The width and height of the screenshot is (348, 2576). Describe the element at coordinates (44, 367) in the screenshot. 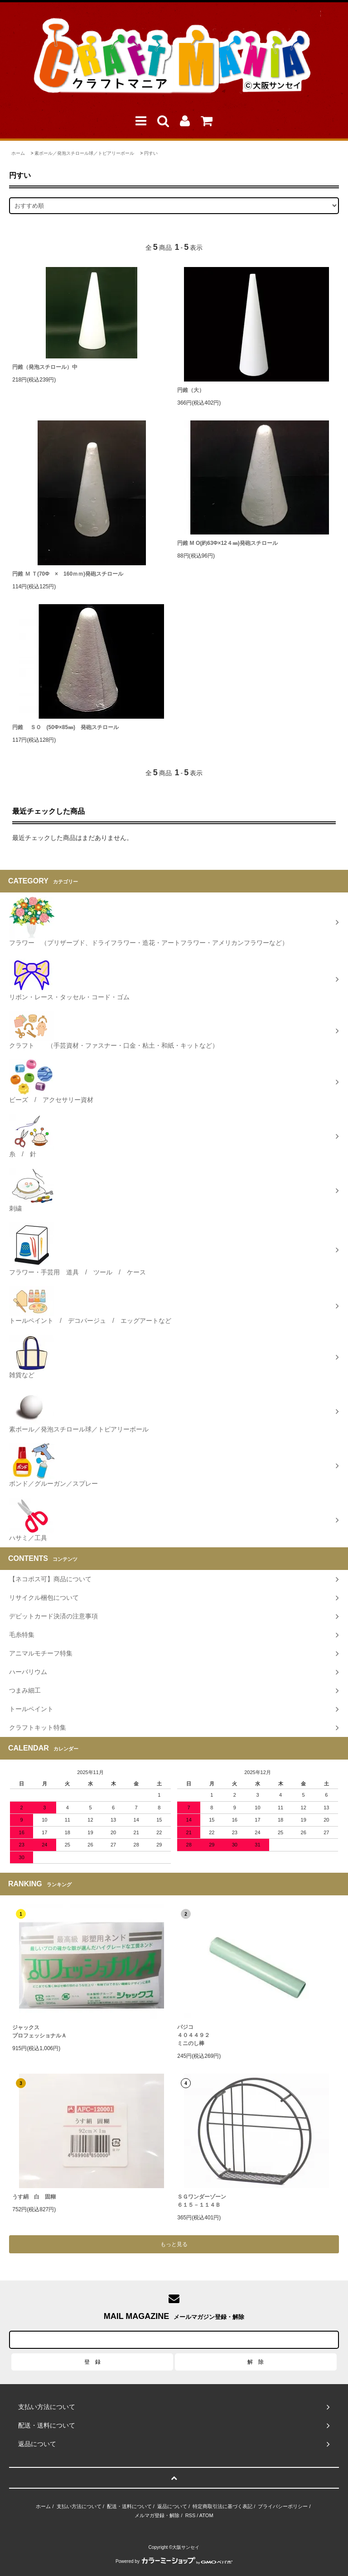

I see `円錐（発泡スチロール）中` at that location.